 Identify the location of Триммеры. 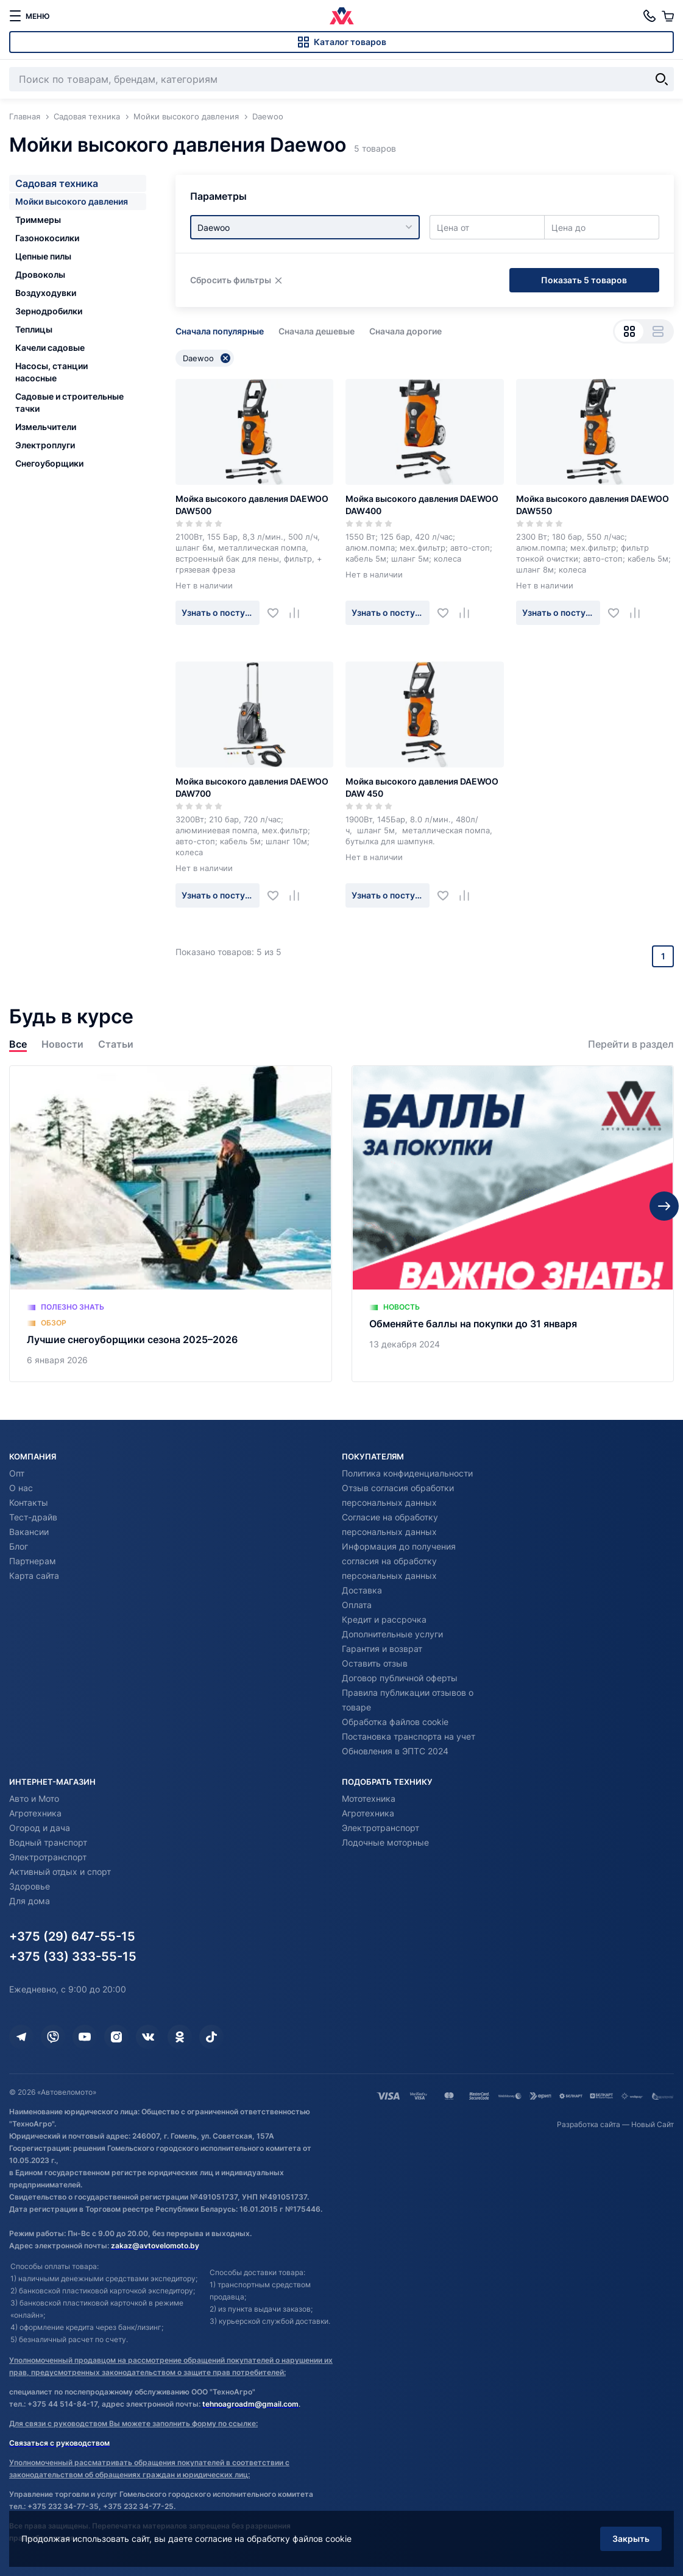
(38, 219).